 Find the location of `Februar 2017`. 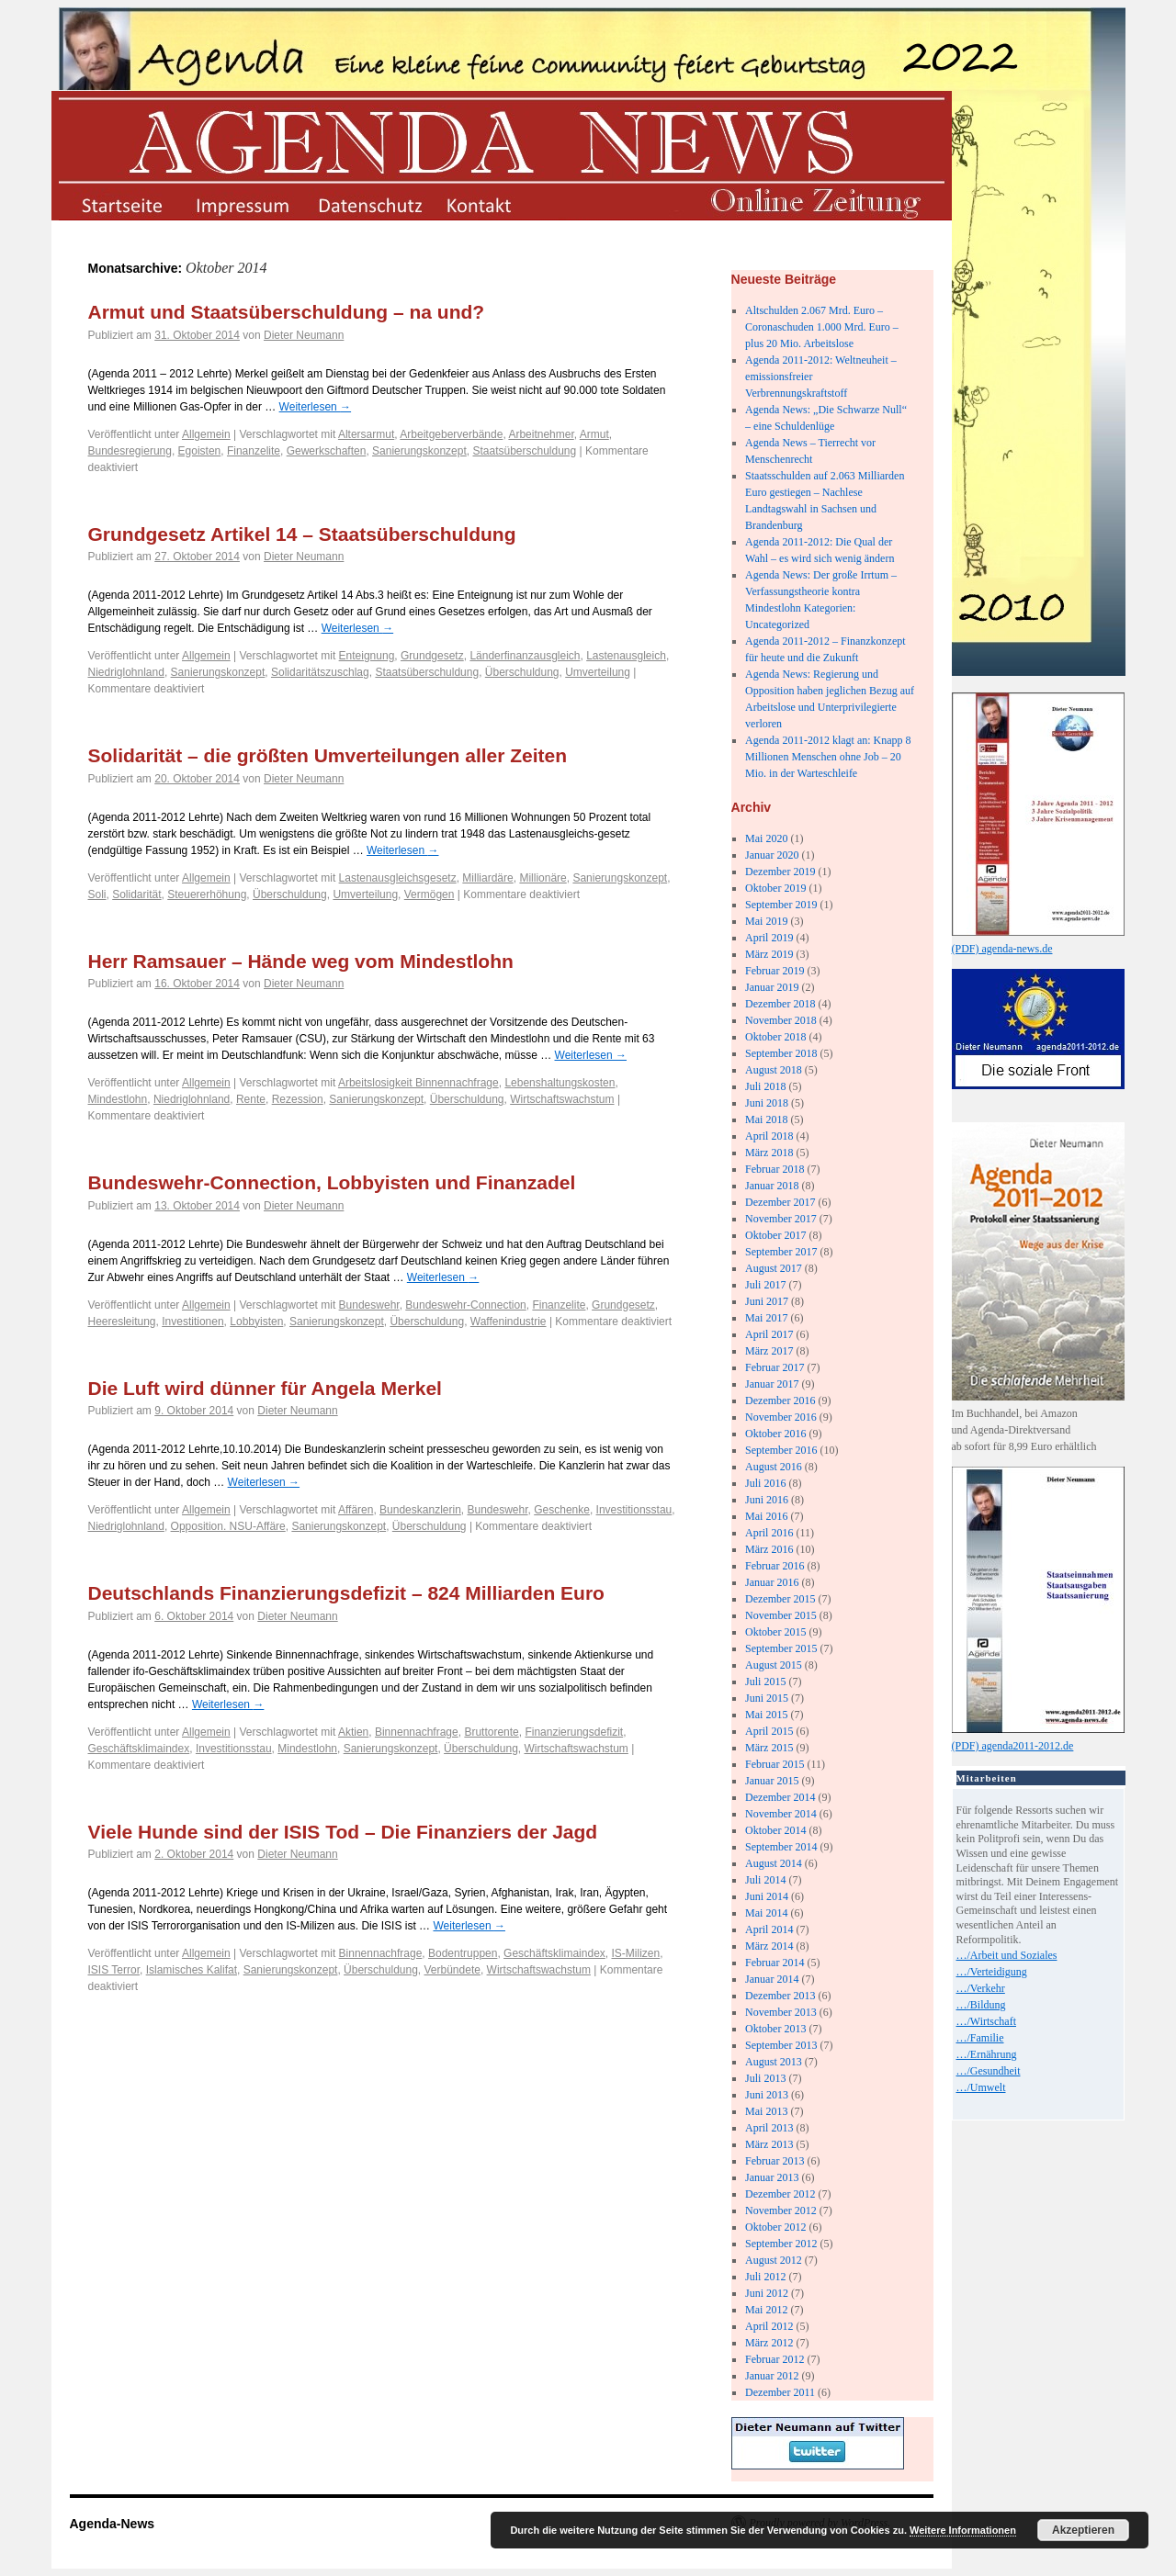

Februar 2017 is located at coordinates (774, 1367).